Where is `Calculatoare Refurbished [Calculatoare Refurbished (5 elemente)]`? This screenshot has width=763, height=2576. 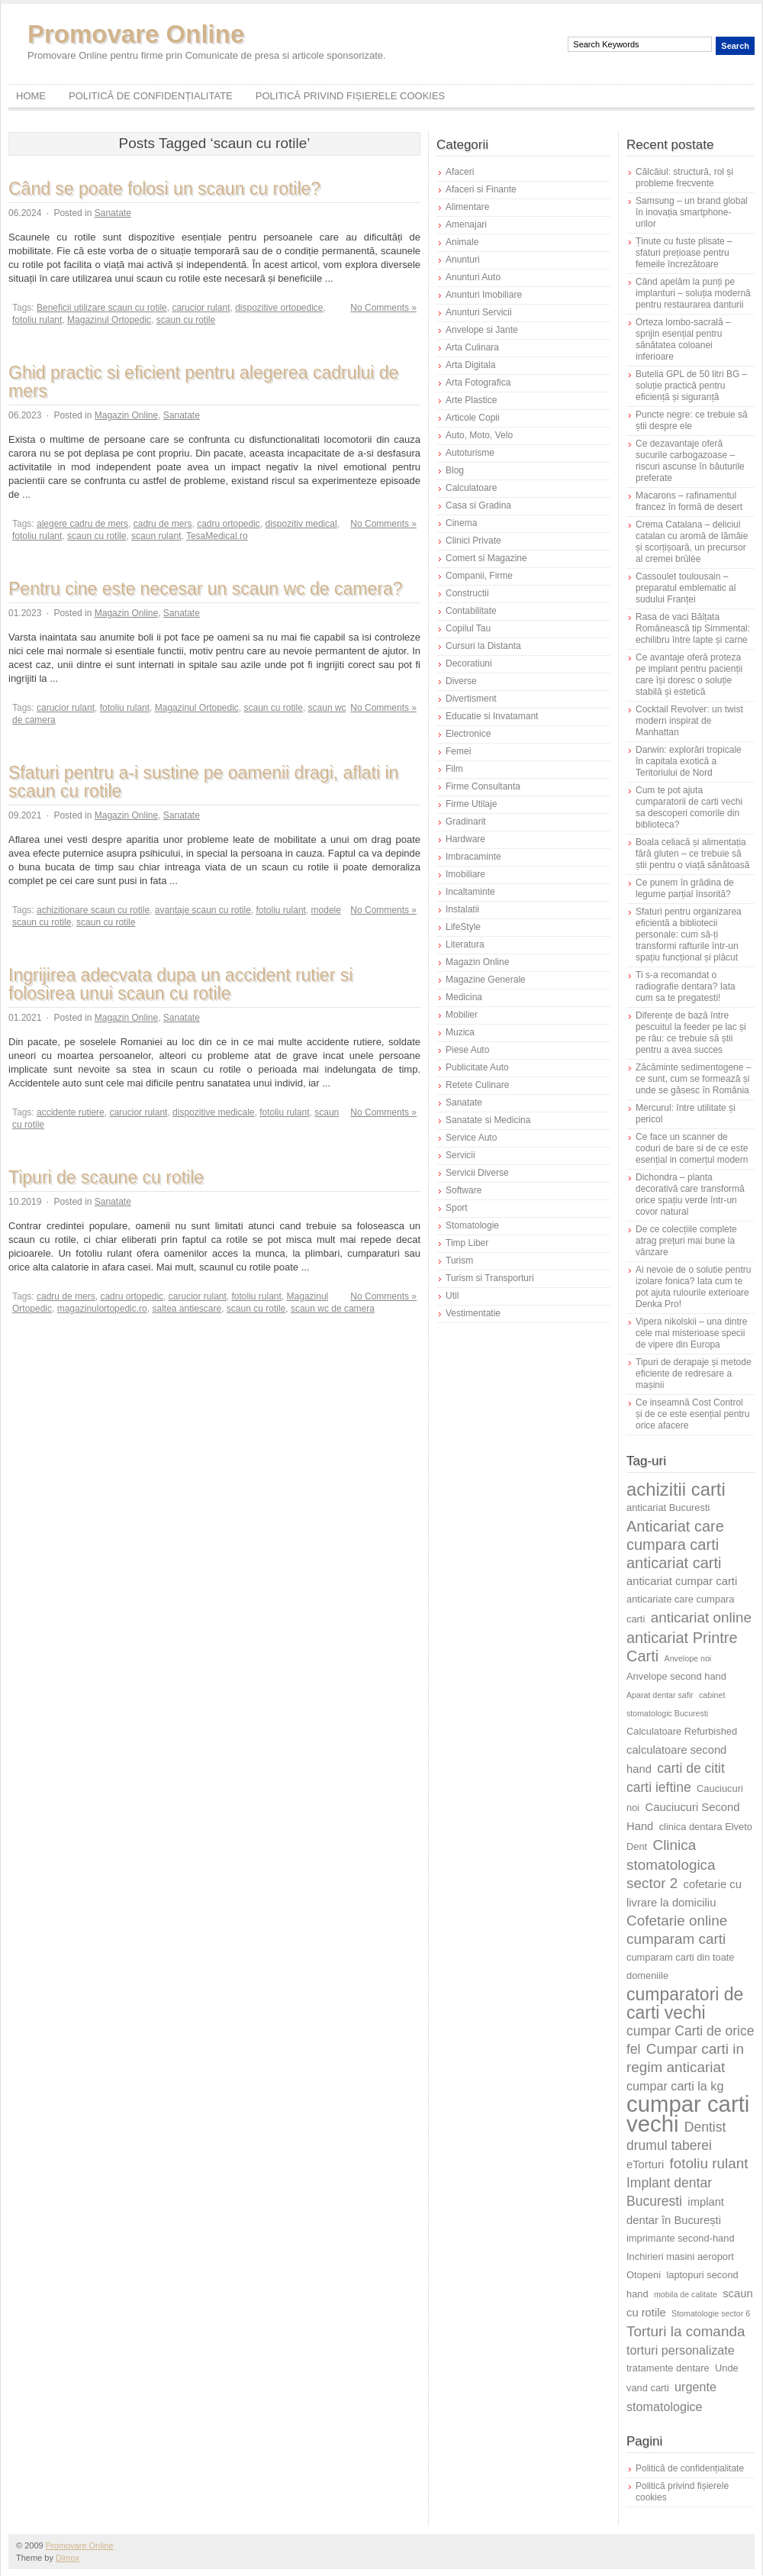 Calculatoare Refurbished [Calculatoare Refurbished (5 elemente)] is located at coordinates (681, 1731).